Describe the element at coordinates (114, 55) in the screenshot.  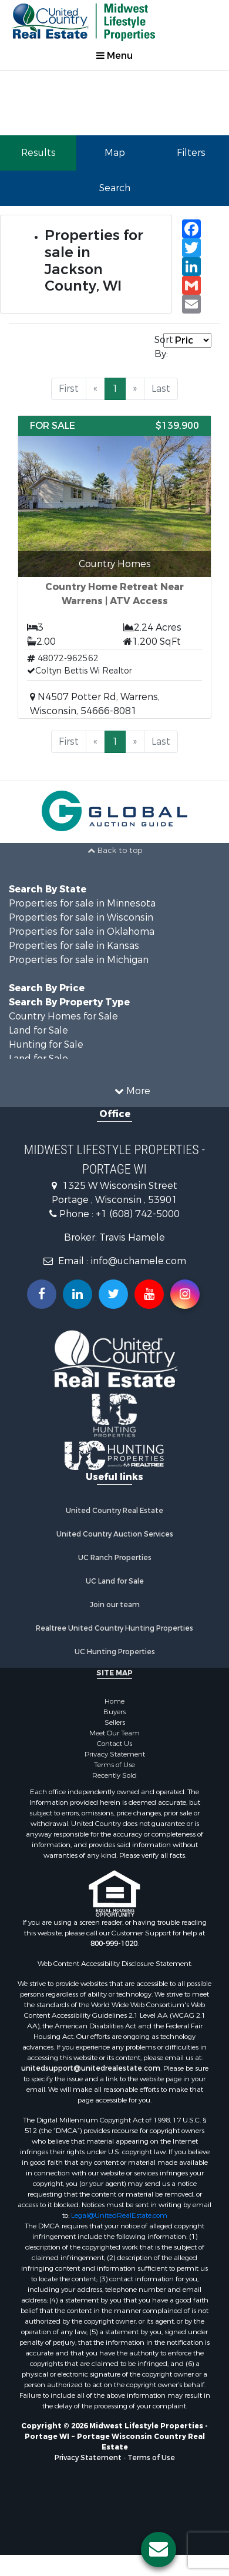
I see `Menu` at that location.